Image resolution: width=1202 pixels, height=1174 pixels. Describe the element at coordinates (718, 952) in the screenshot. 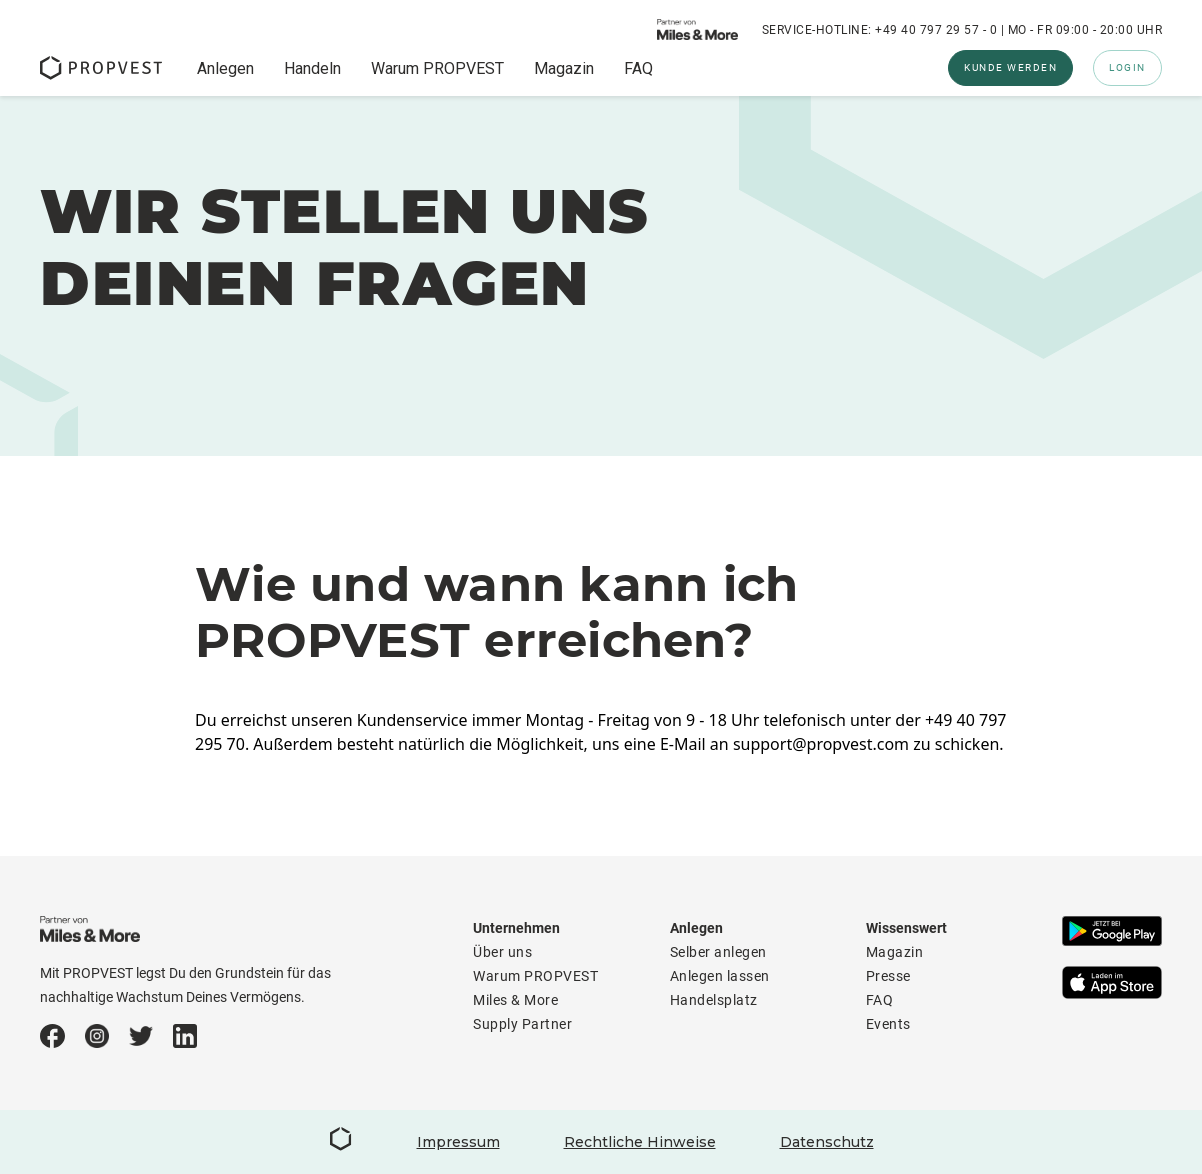

I see `Selber anlegen` at that location.